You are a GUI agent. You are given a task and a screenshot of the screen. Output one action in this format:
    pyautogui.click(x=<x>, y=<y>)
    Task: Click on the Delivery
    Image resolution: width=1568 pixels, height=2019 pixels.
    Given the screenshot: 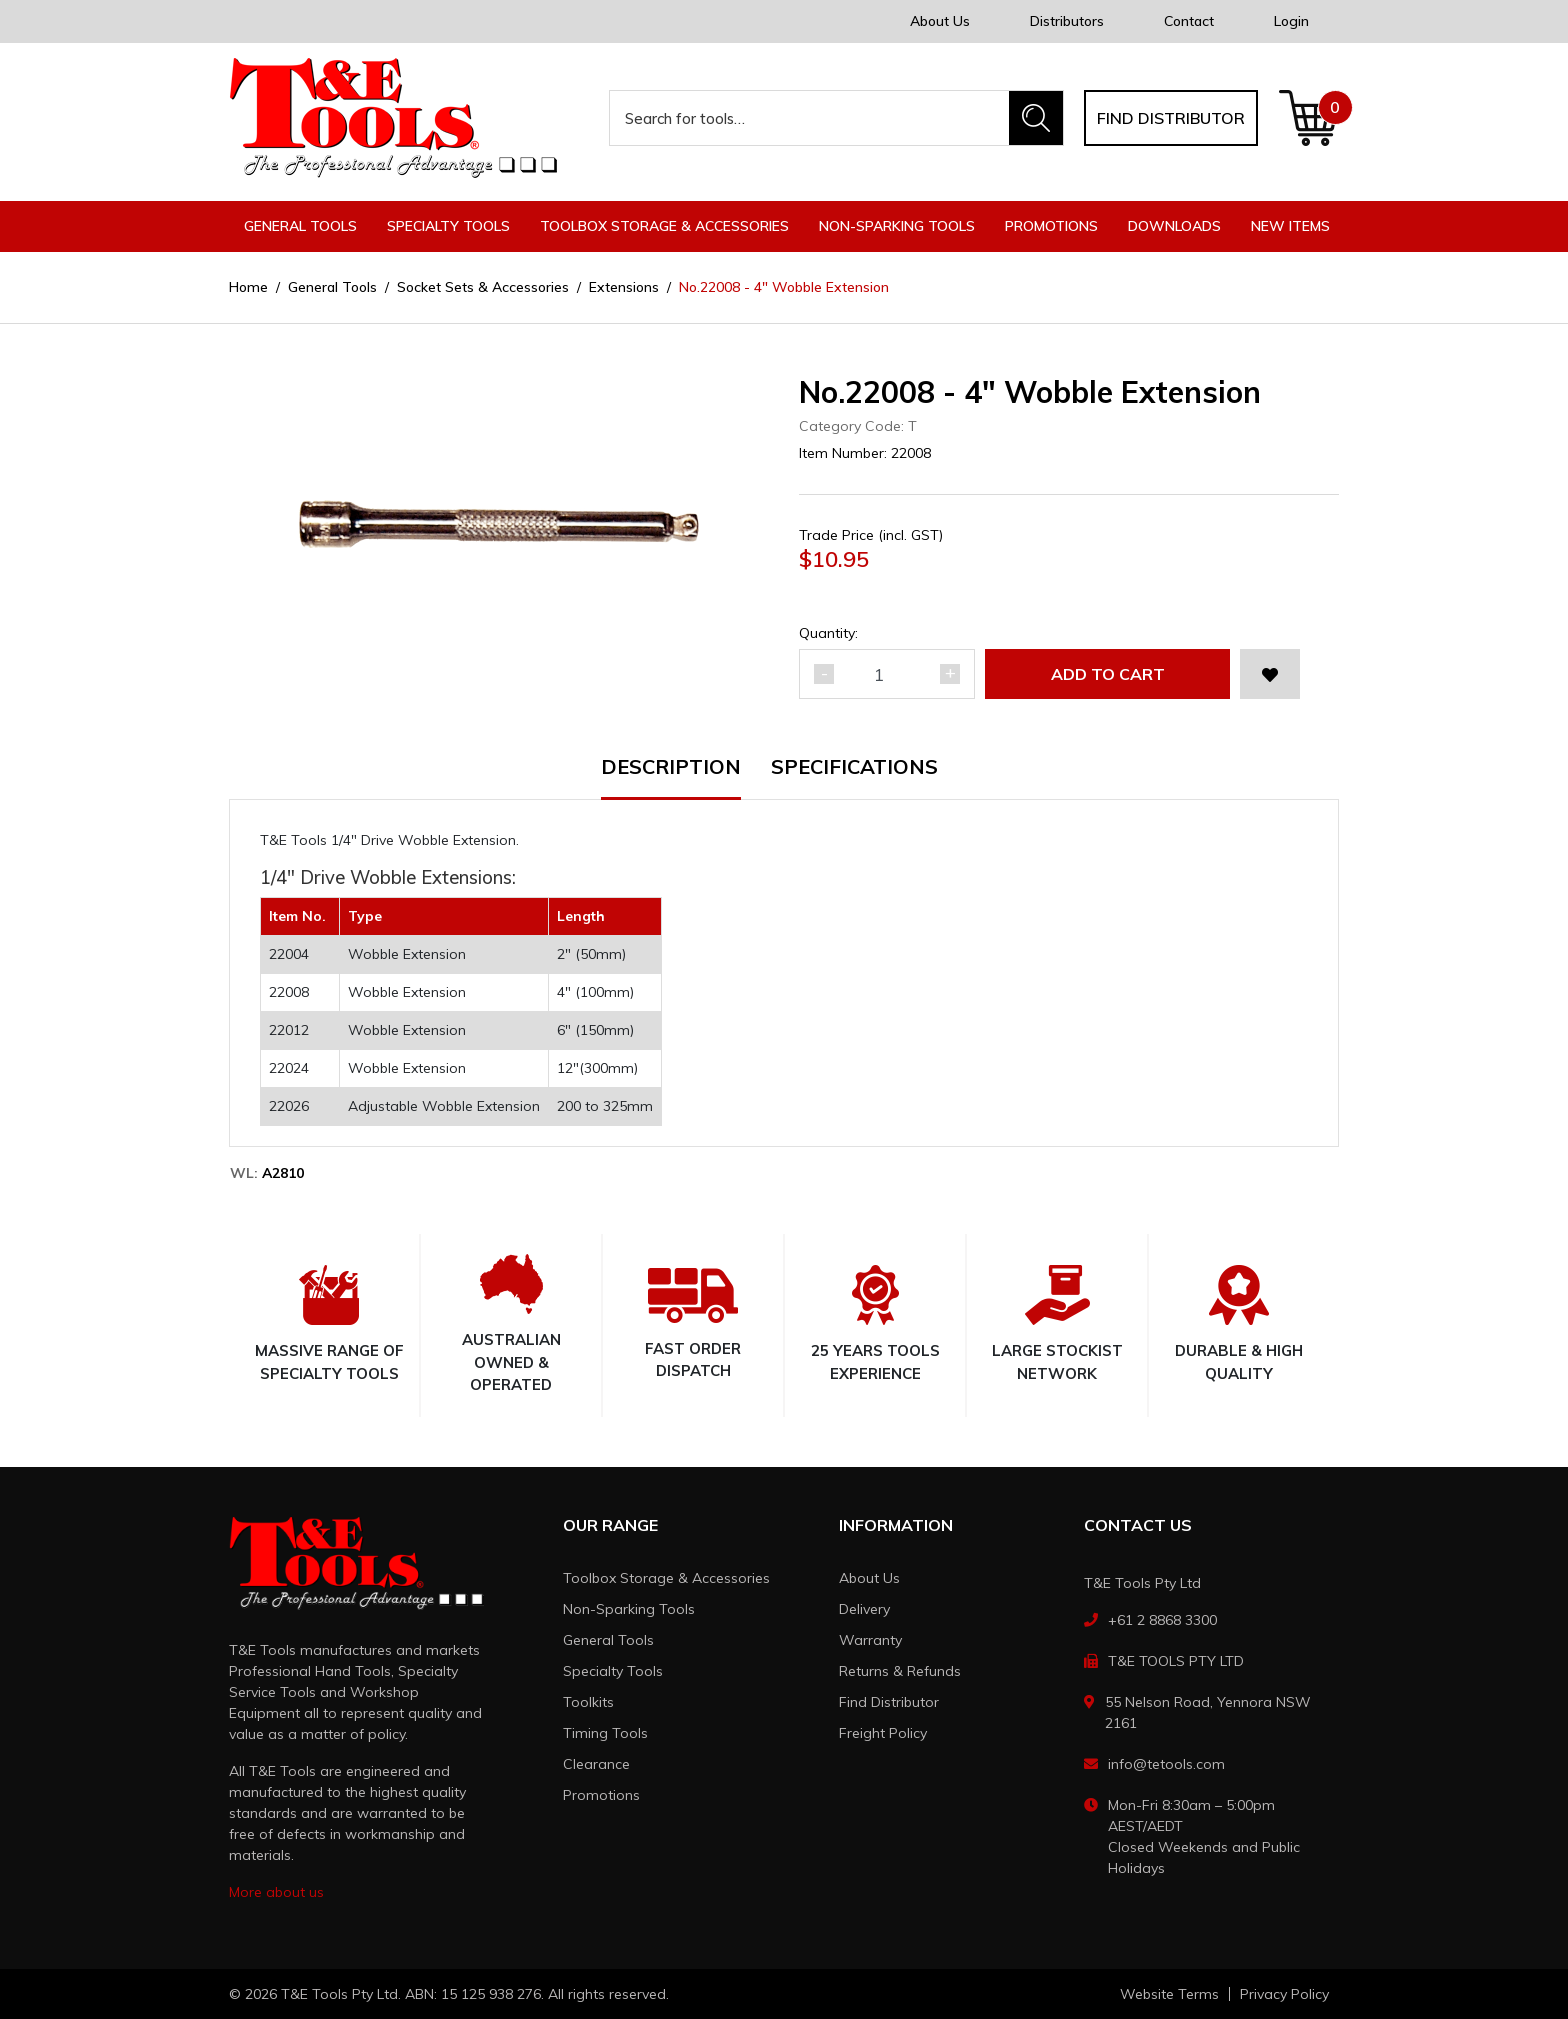 What is the action you would take?
    pyautogui.click(x=864, y=1609)
    